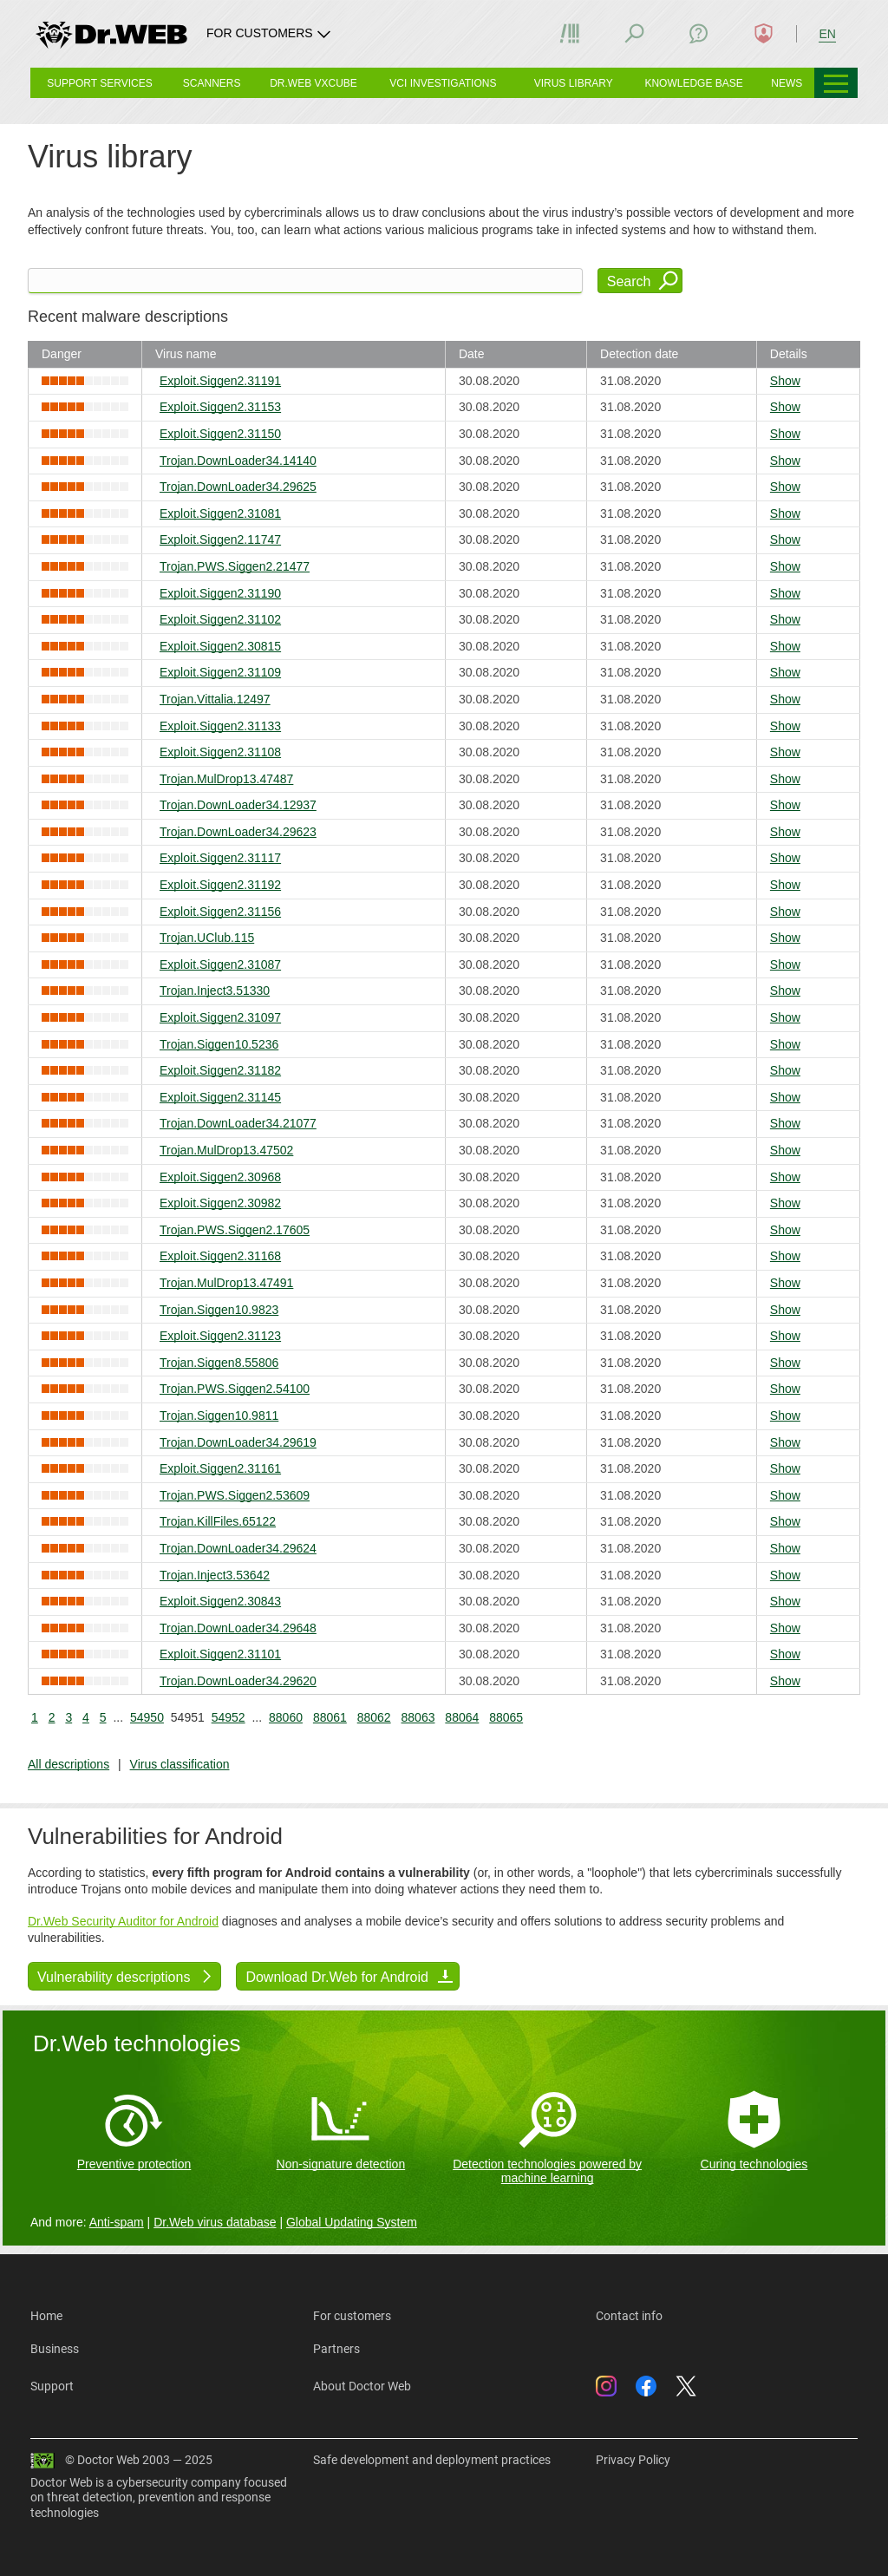 The image size is (888, 2576). Describe the element at coordinates (352, 2316) in the screenshot. I see `For customers` at that location.